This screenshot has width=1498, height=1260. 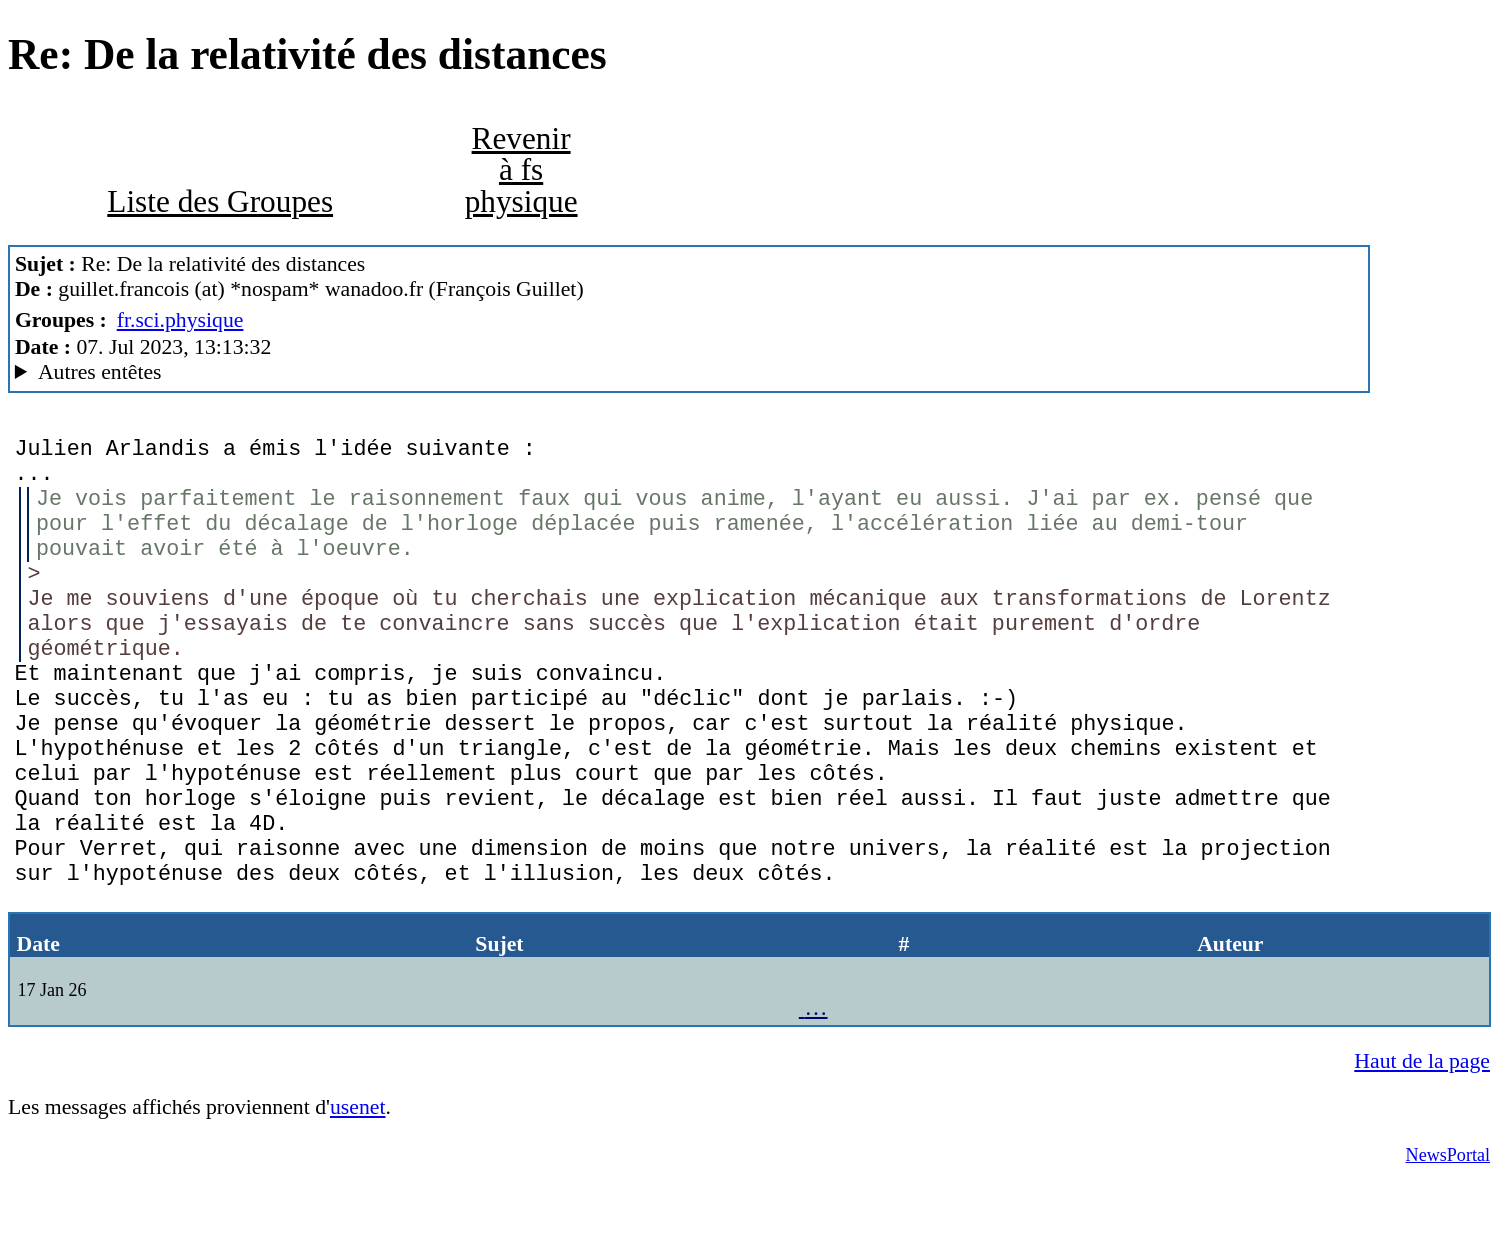 I want to click on Guest of ProXad - France MesNews/1.08.06.00, so click(x=689, y=372).